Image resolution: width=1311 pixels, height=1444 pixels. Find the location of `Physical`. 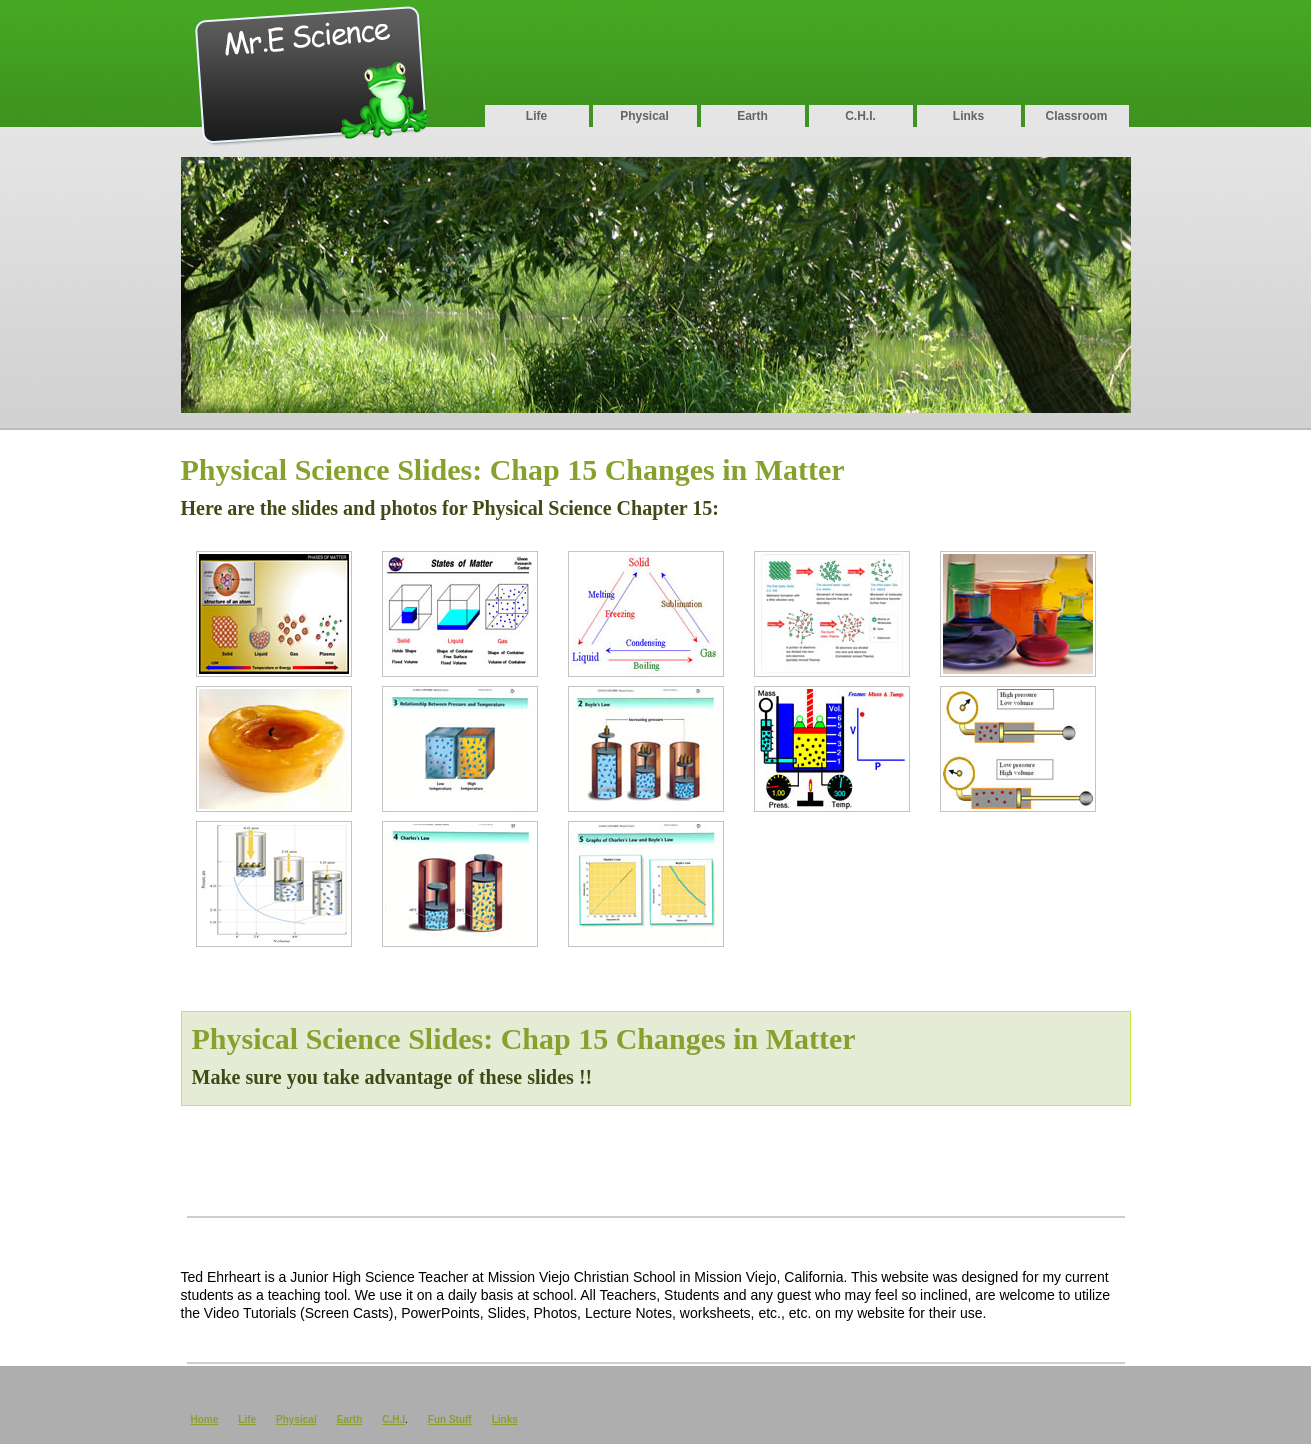

Physical is located at coordinates (644, 116).